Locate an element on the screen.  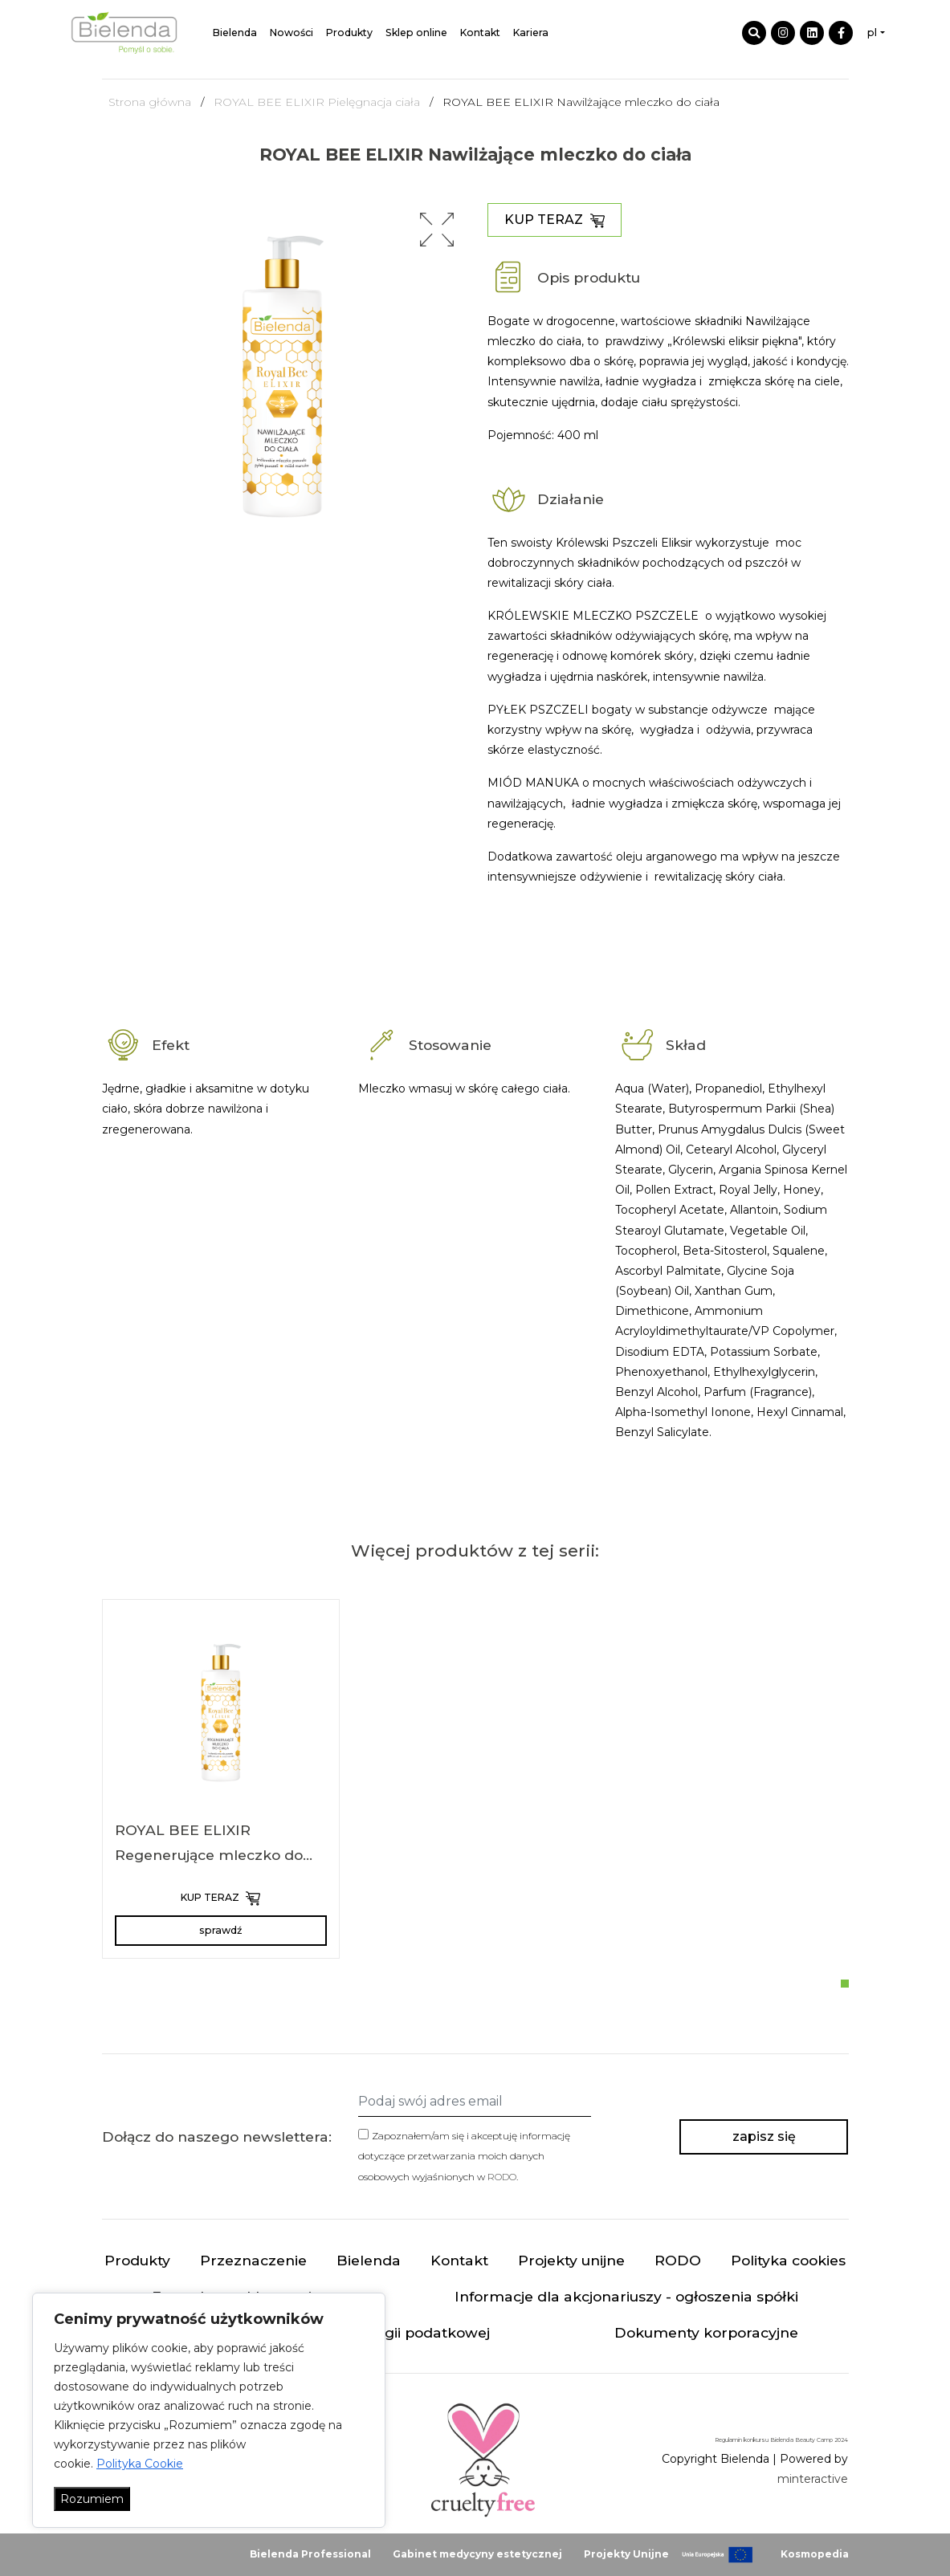
pl is located at coordinates (872, 32).